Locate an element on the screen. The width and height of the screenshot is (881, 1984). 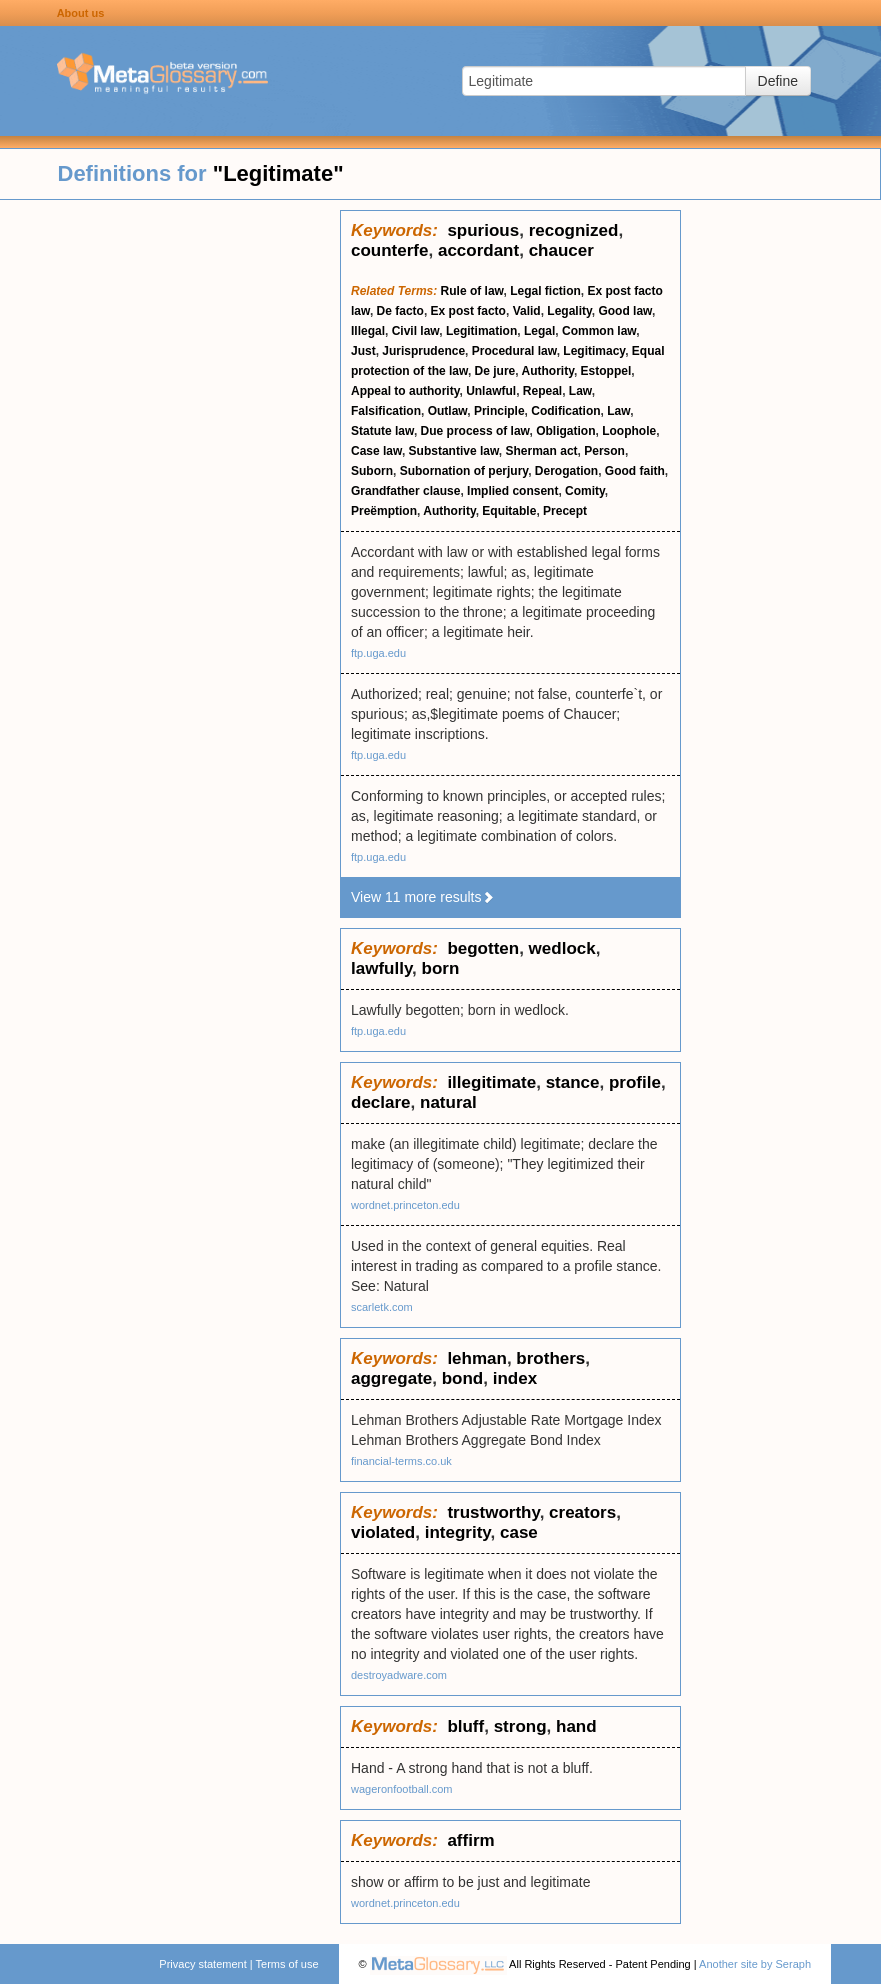
Statute law is located at coordinates (382, 431).